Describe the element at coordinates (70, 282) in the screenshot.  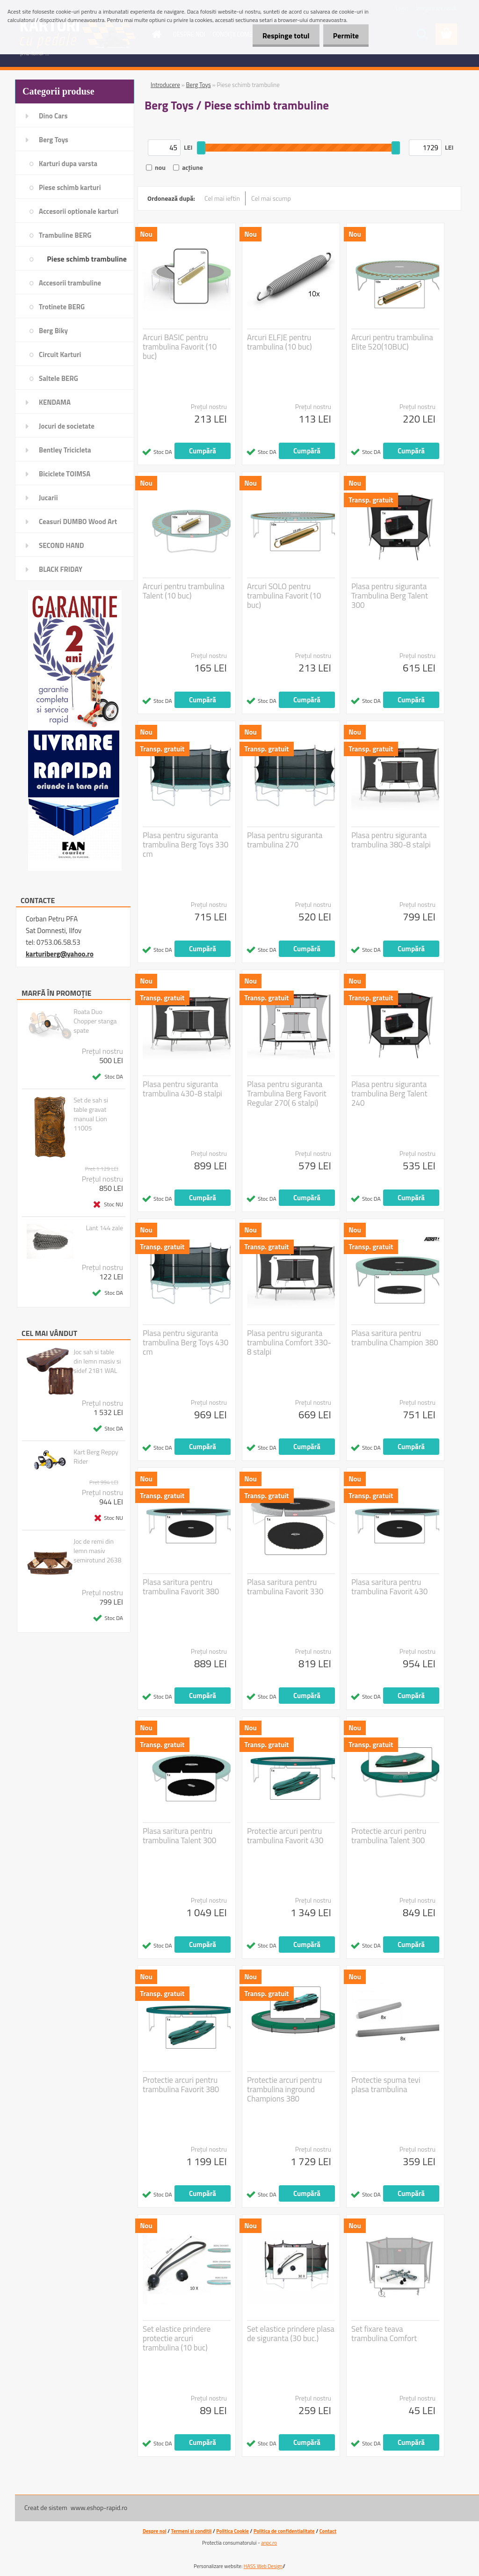
I see `Accesorii trambuline` at that location.